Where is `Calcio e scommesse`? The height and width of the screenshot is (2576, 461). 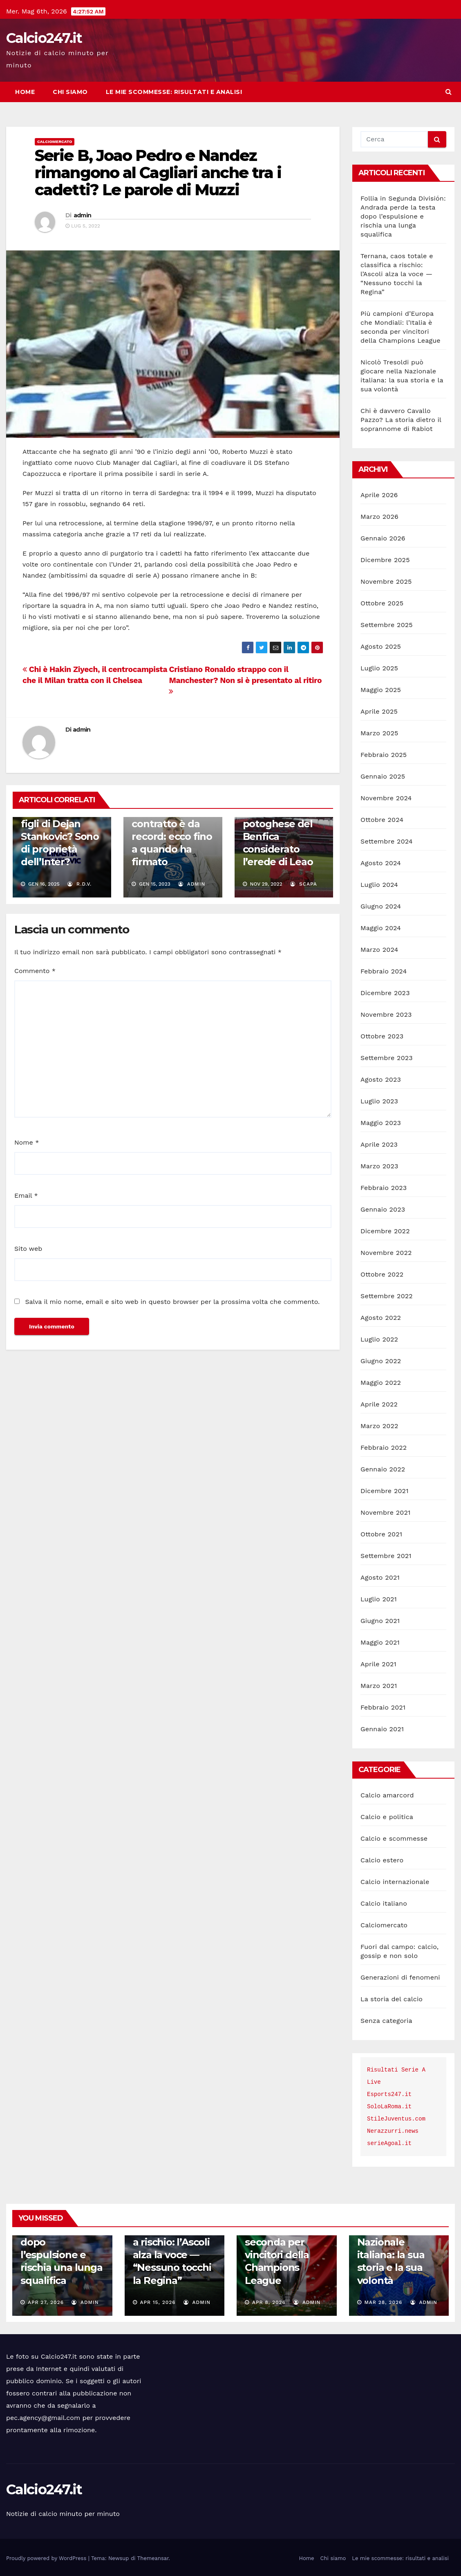
Calcio e scommesse is located at coordinates (393, 1838).